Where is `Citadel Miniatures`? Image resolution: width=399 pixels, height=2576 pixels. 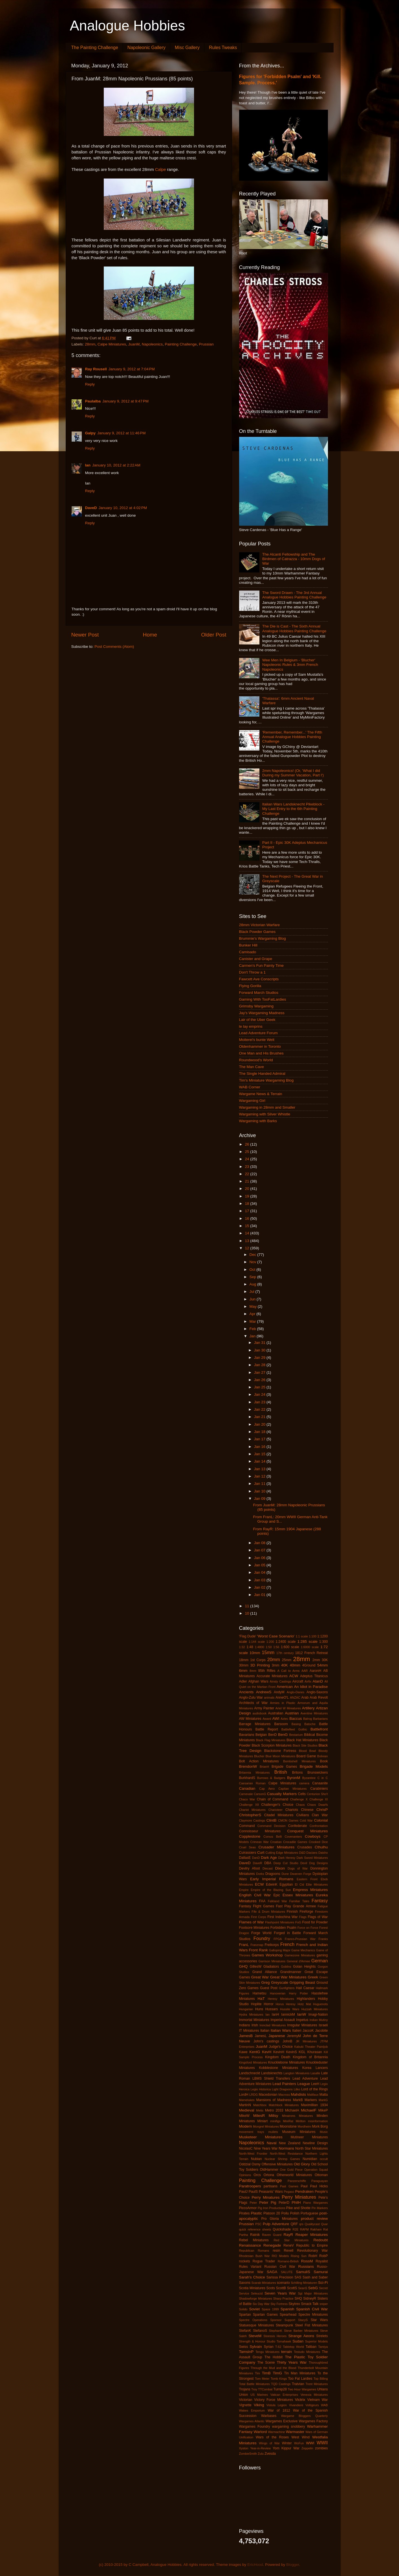
Citadel Miniatures is located at coordinates (279, 1815).